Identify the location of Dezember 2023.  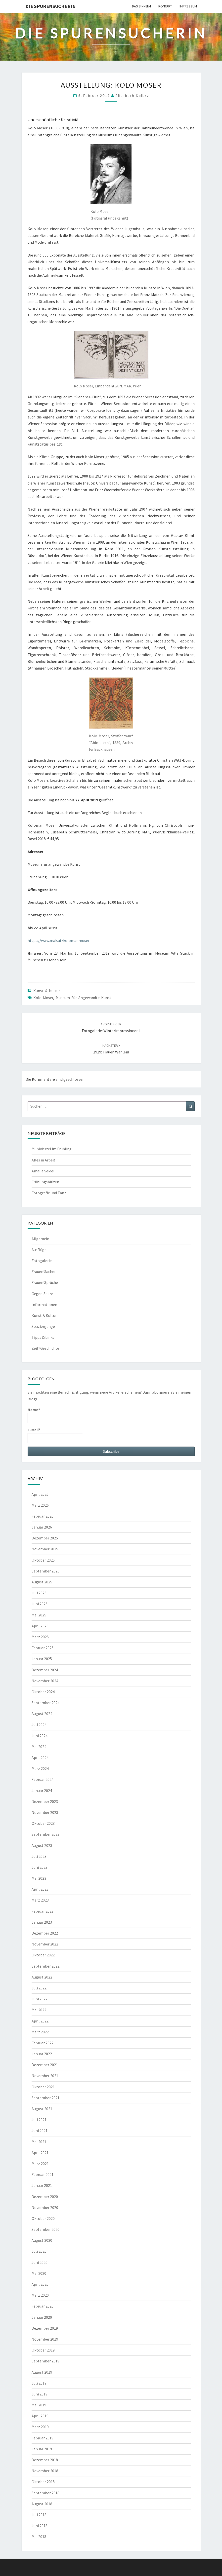
(45, 1801).